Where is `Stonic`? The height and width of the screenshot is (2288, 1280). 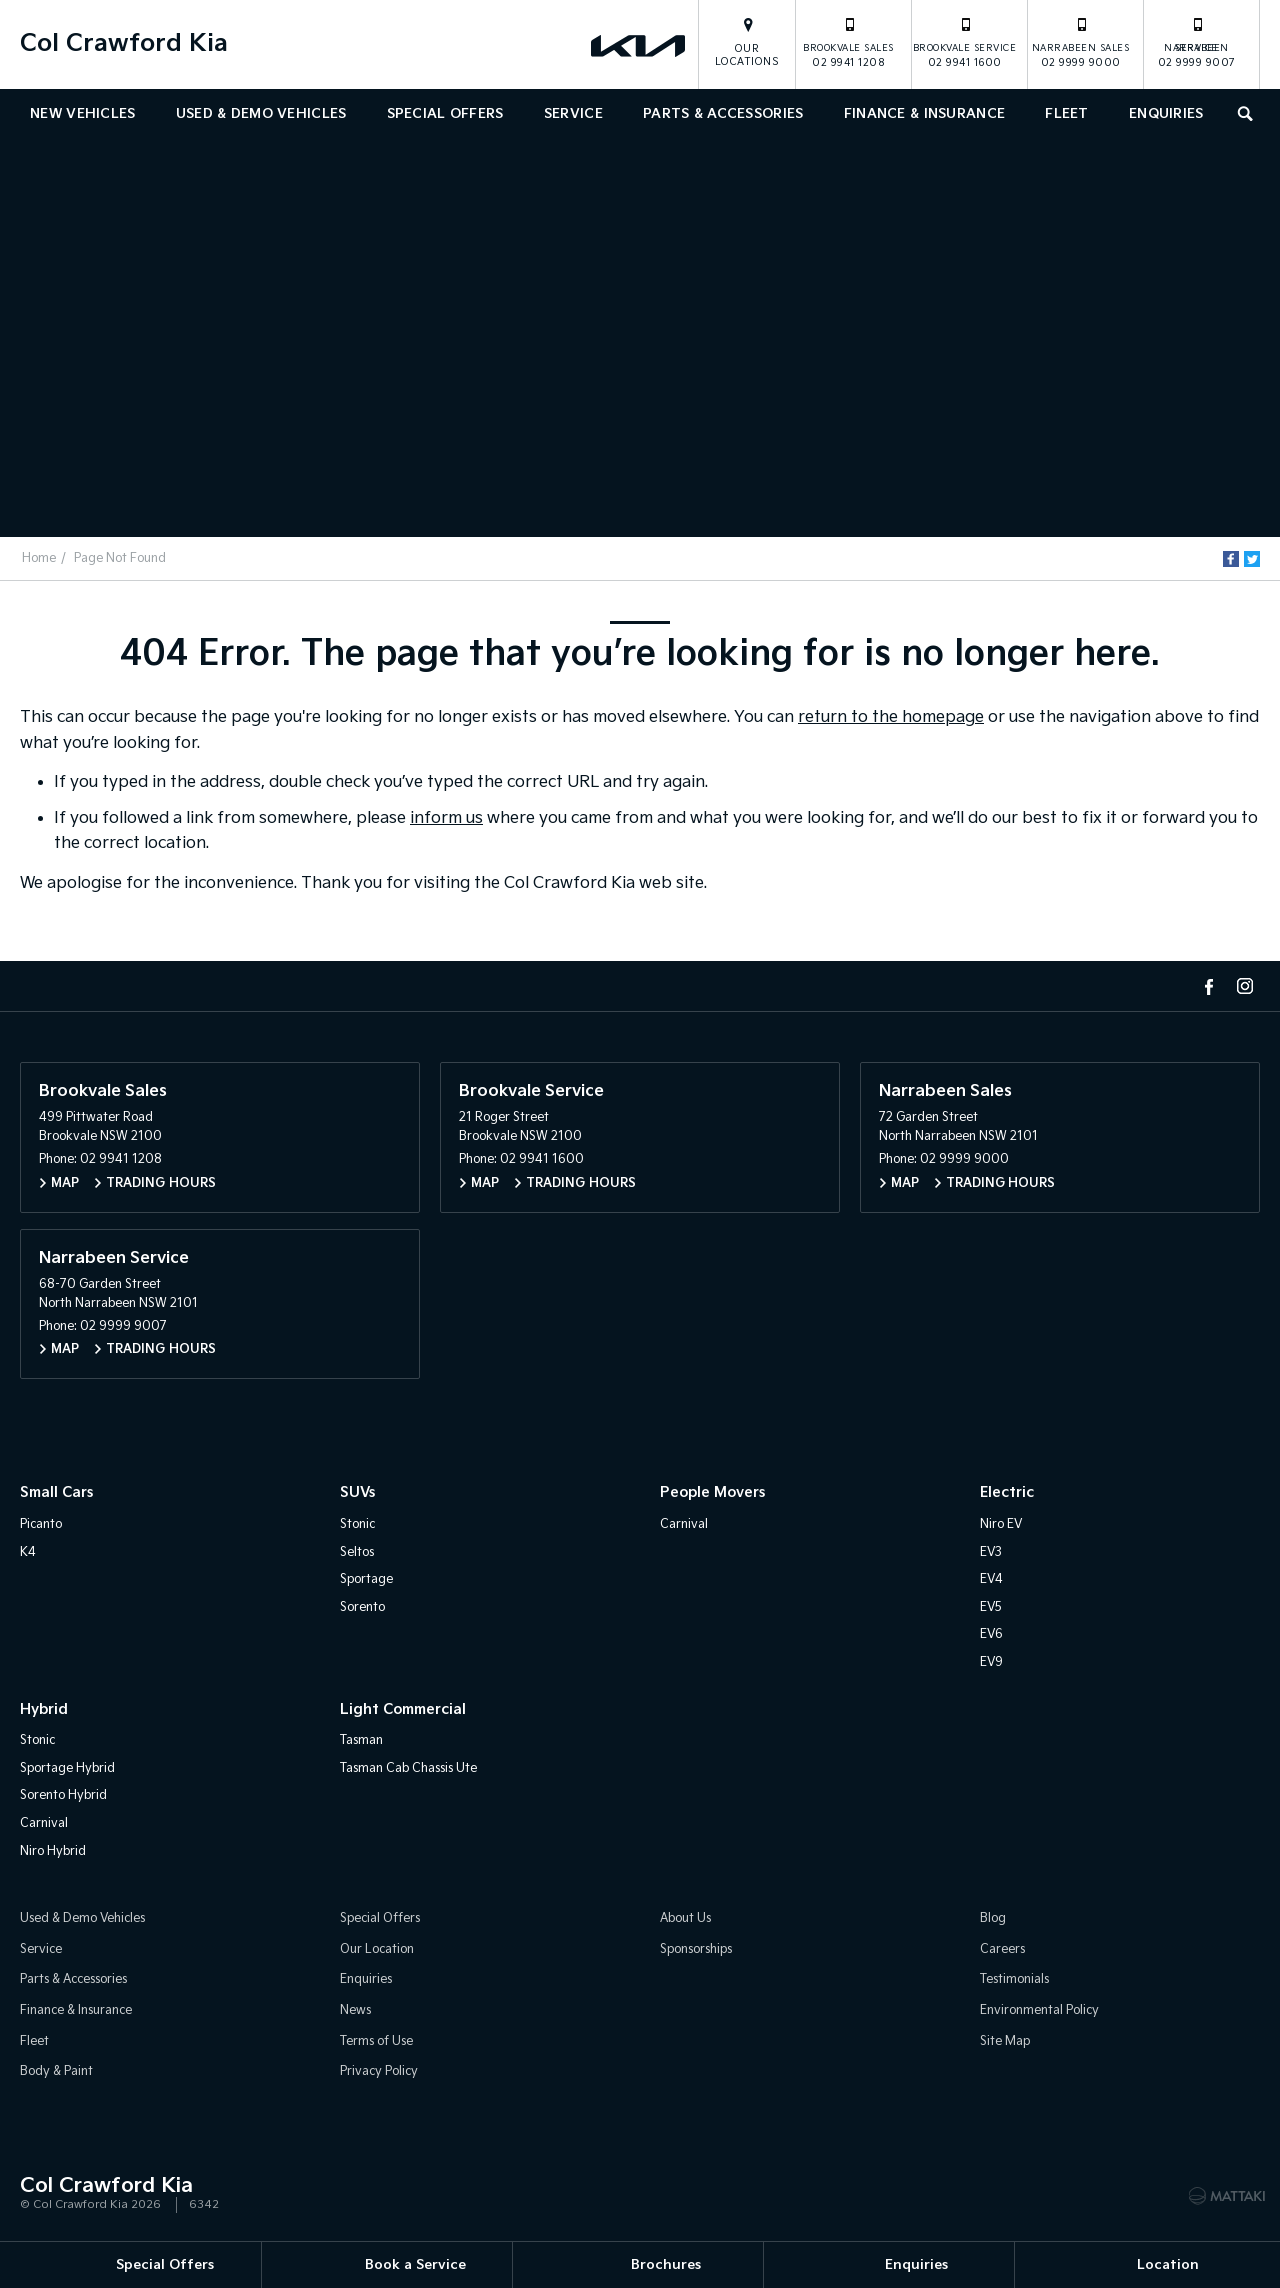
Stonic is located at coordinates (357, 1524).